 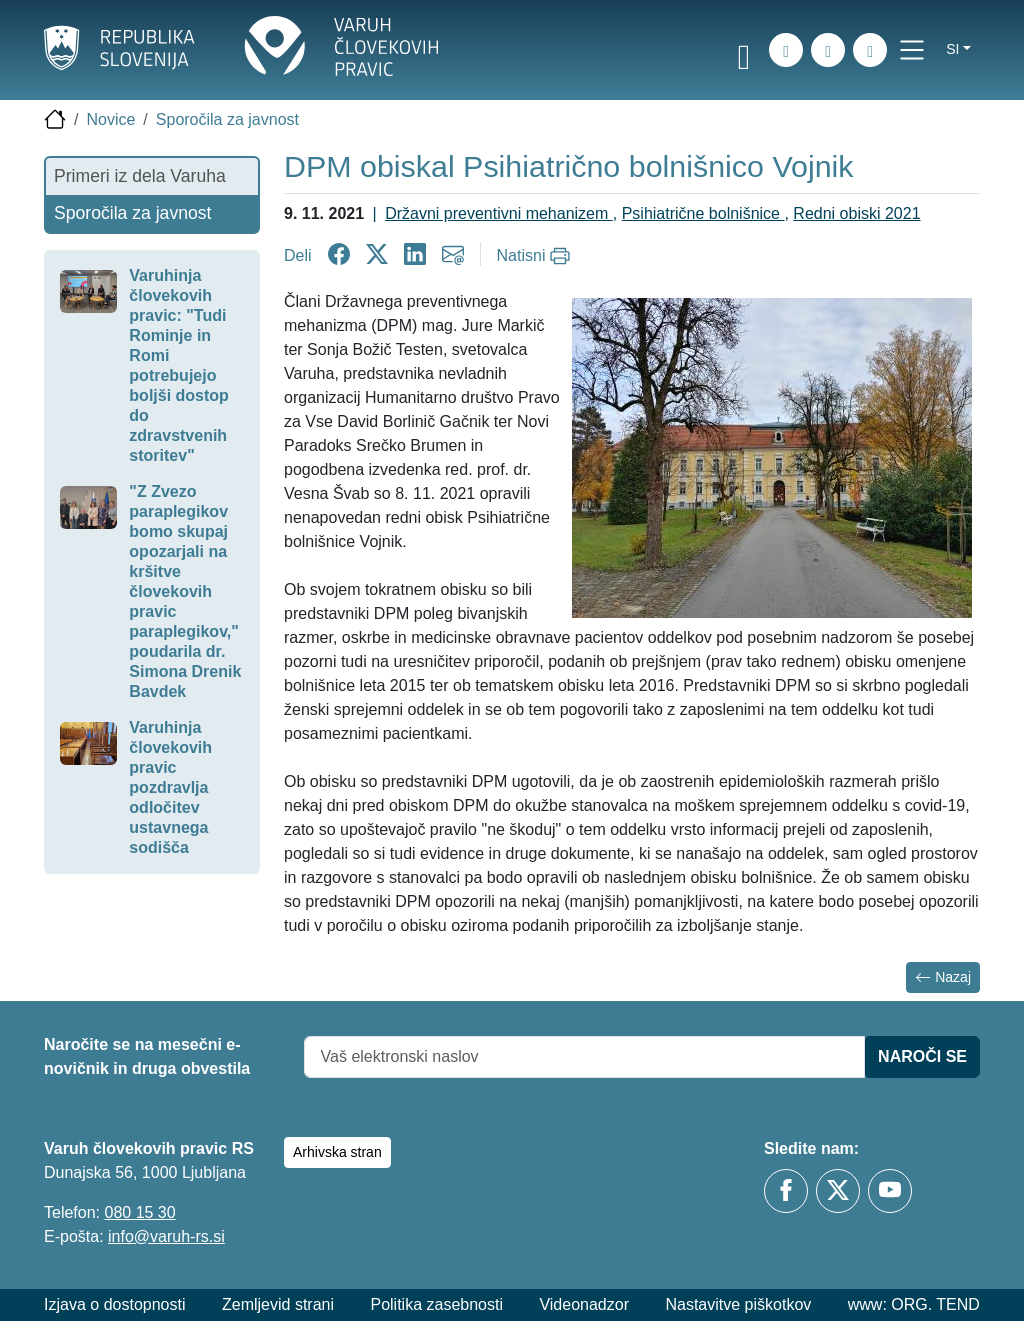 What do you see at coordinates (179, 365) in the screenshot?
I see `Varuhinja človekovih pravic: "Tudi Rominje in Romi potrebujejo boljši dostop do zdravstvenih storitev"` at bounding box center [179, 365].